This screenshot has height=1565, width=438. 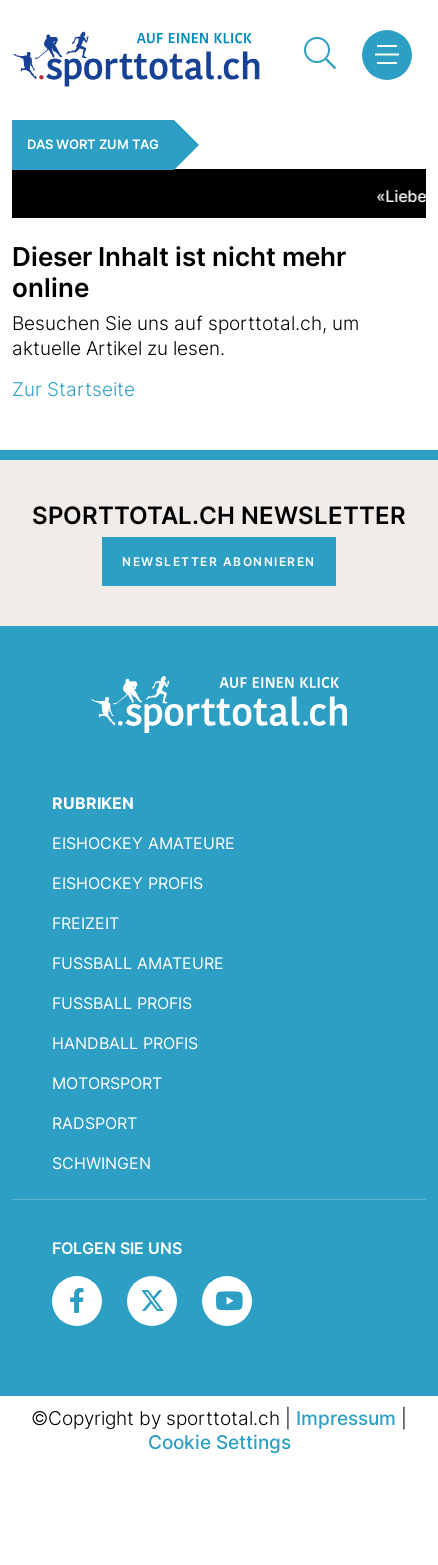 What do you see at coordinates (219, 1442) in the screenshot?
I see `Cookie Settings` at bounding box center [219, 1442].